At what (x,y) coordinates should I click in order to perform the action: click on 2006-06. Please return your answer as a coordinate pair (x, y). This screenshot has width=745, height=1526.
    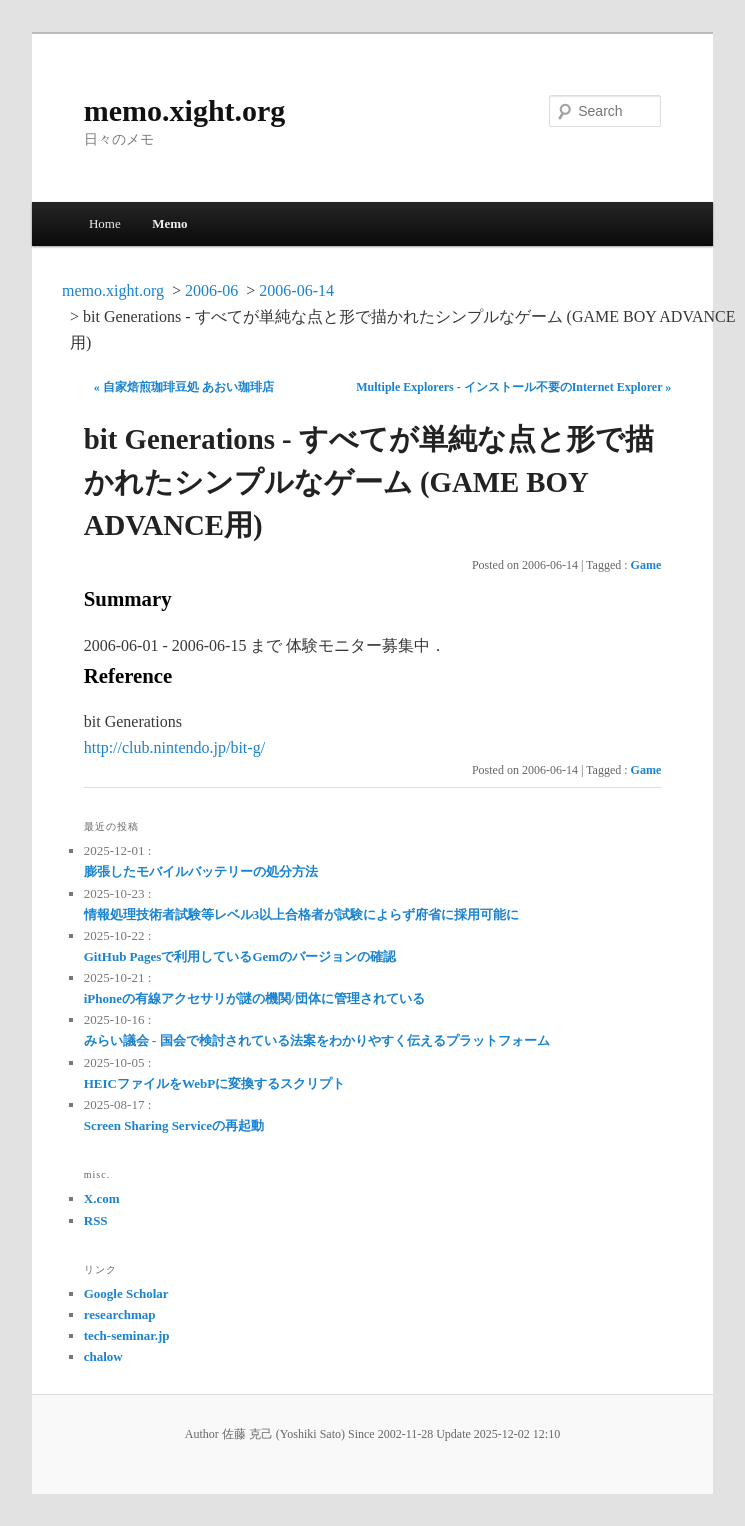
    Looking at the image, I should click on (211, 290).